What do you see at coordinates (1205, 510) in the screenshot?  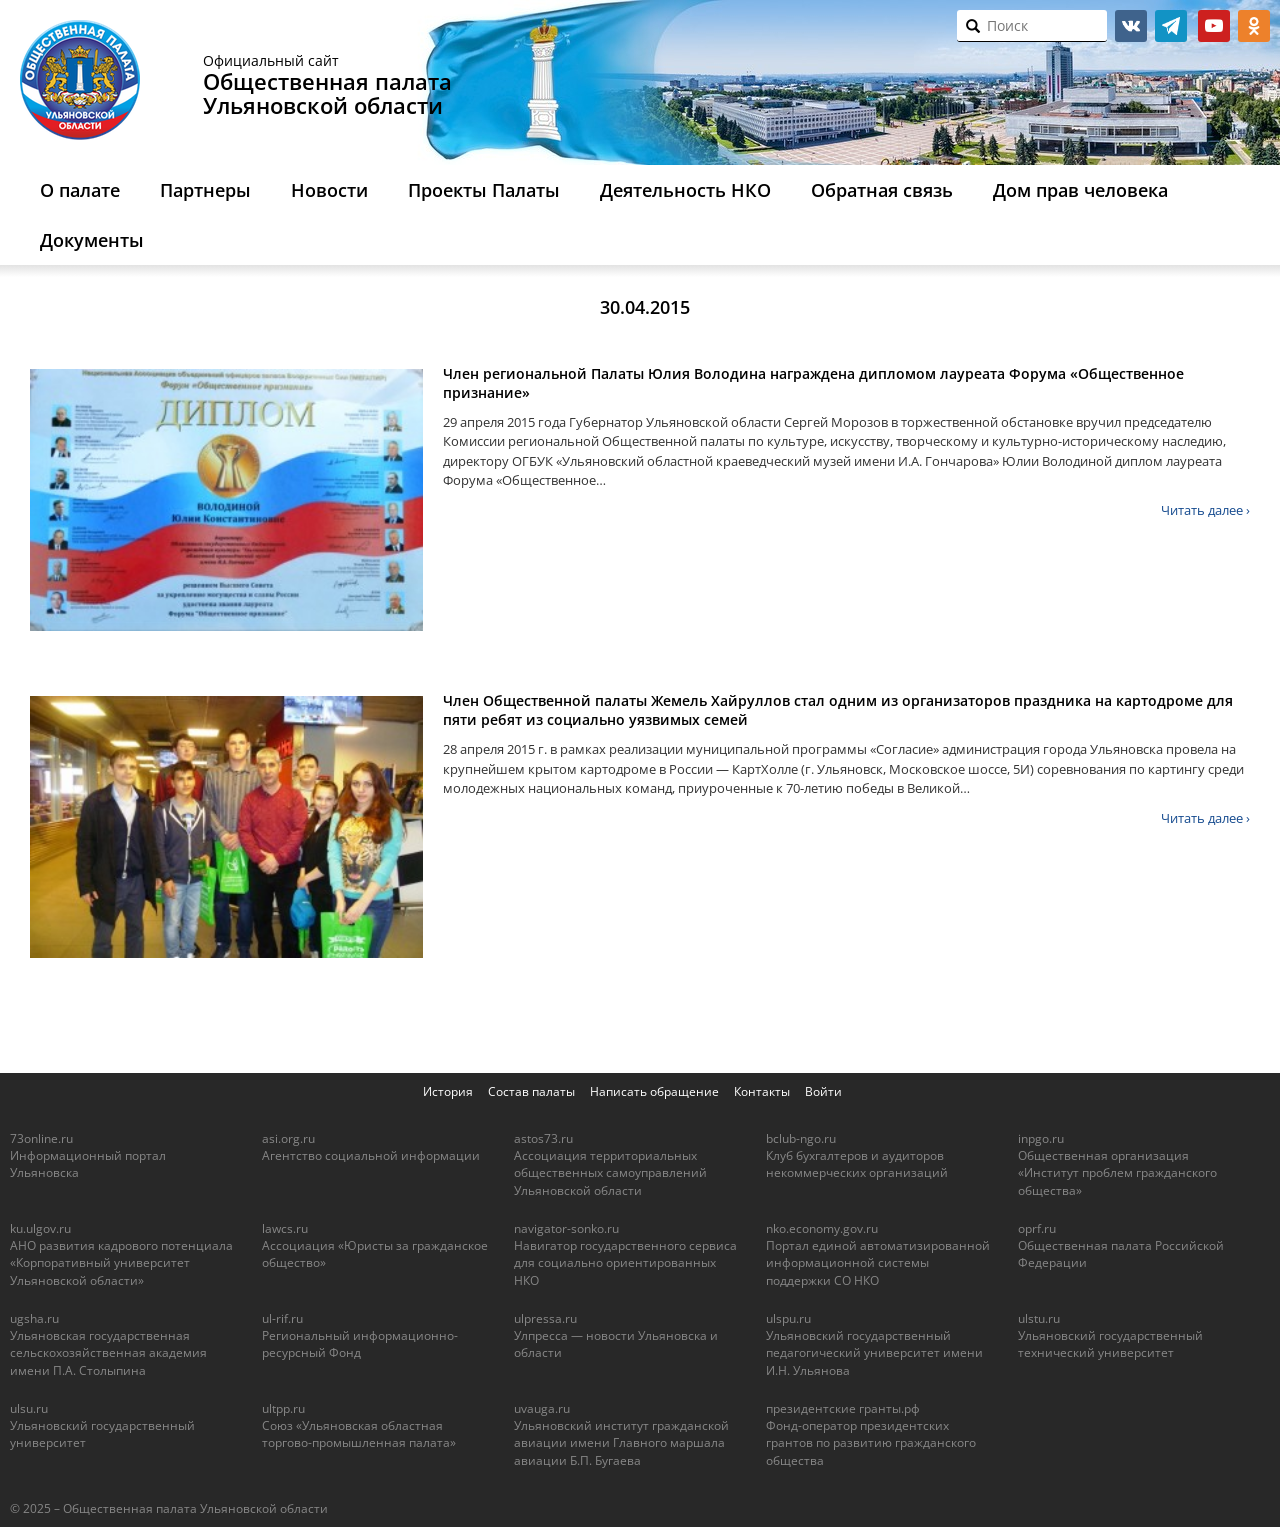 I see `Читать далее ›` at bounding box center [1205, 510].